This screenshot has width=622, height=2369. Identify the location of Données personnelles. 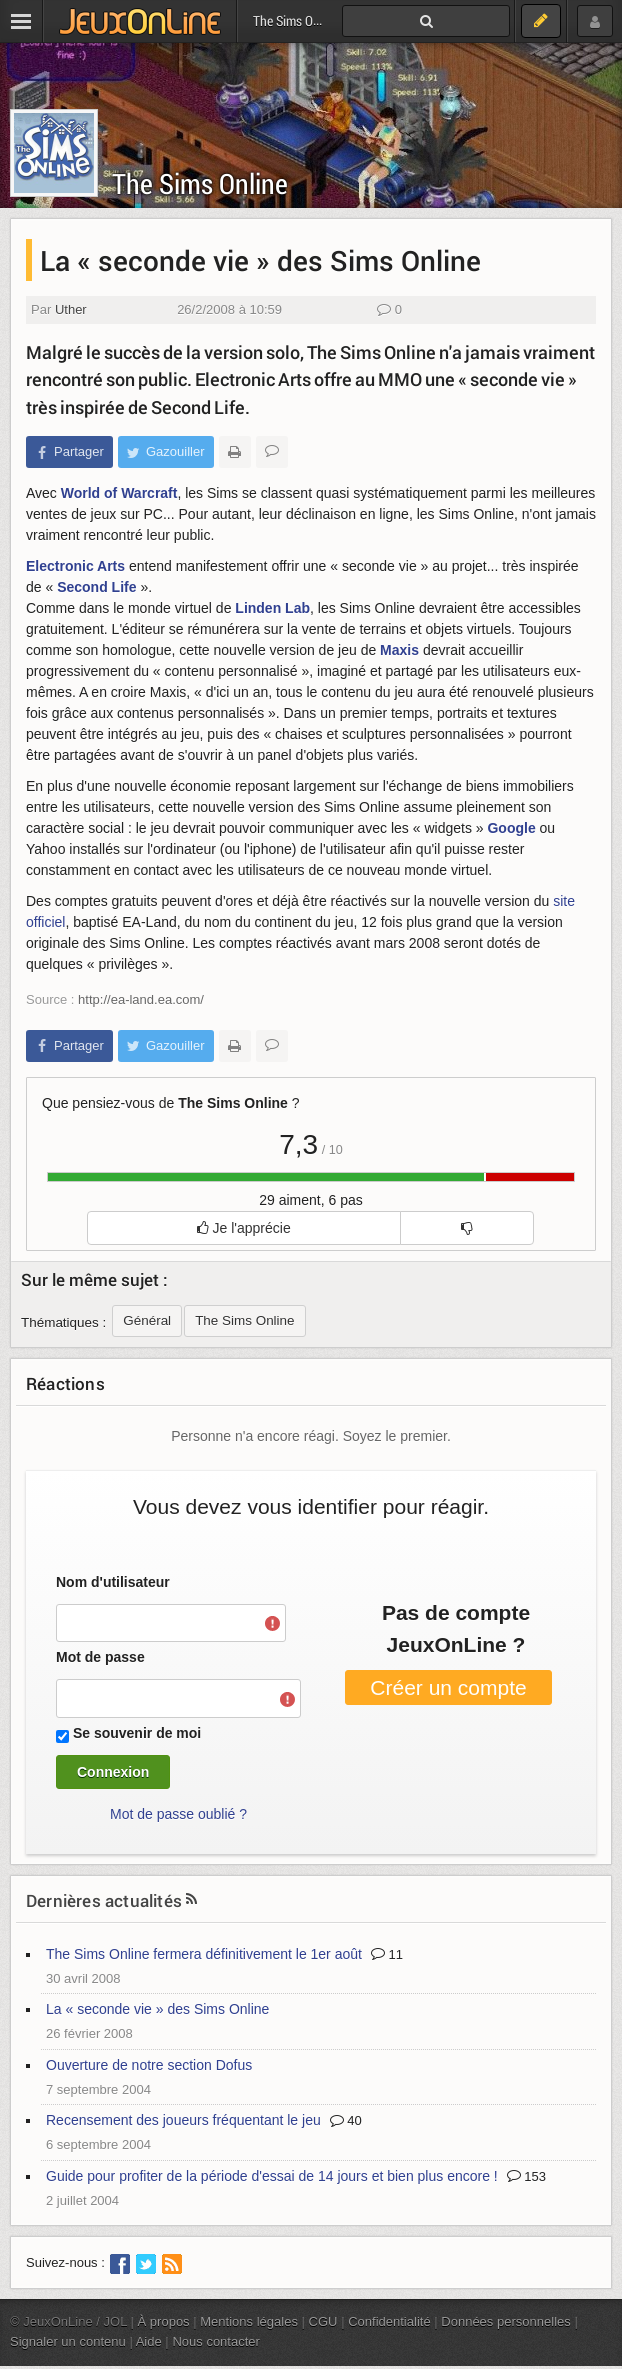
(506, 2321).